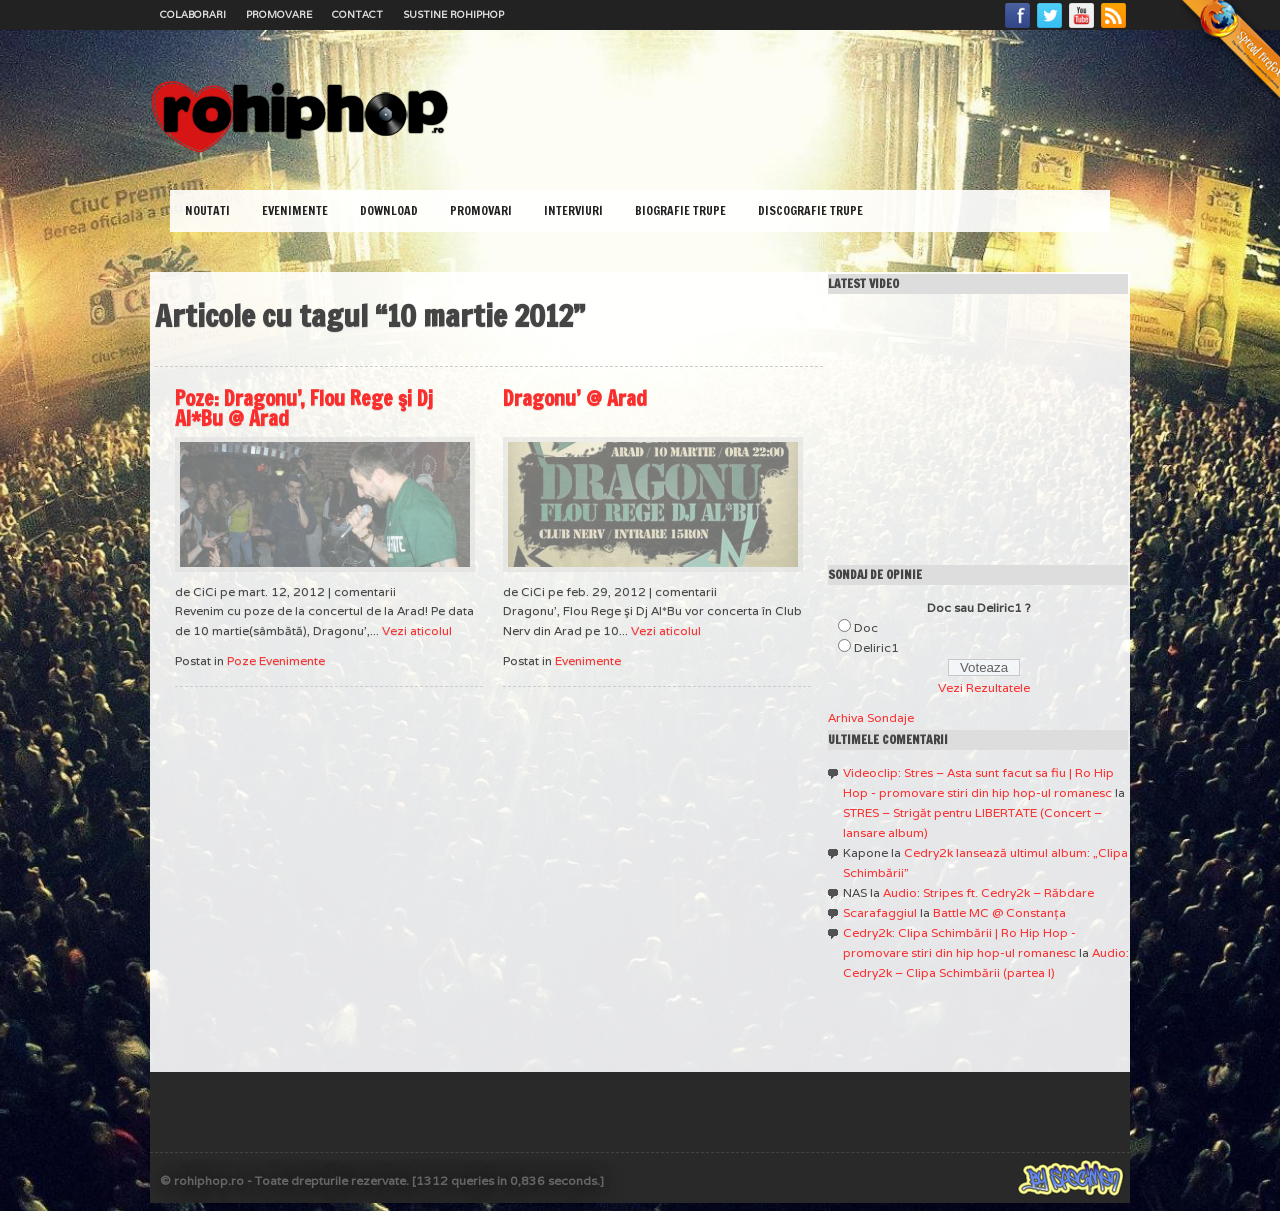 This screenshot has height=1211, width=1280. What do you see at coordinates (680, 210) in the screenshot?
I see `Biografie Trupe` at bounding box center [680, 210].